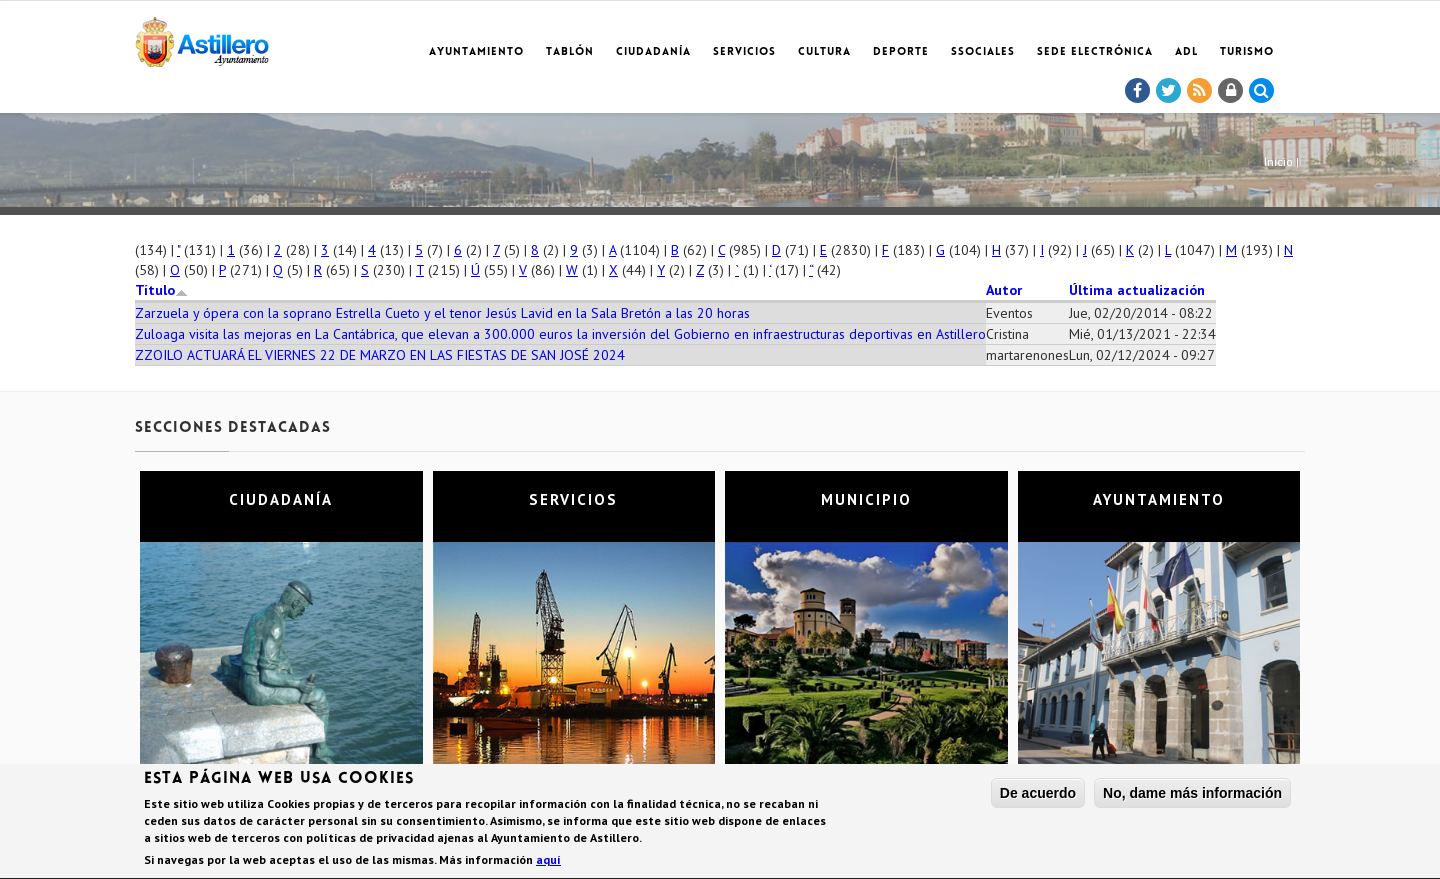  Describe the element at coordinates (1278, 161) in the screenshot. I see `Inicio` at that location.